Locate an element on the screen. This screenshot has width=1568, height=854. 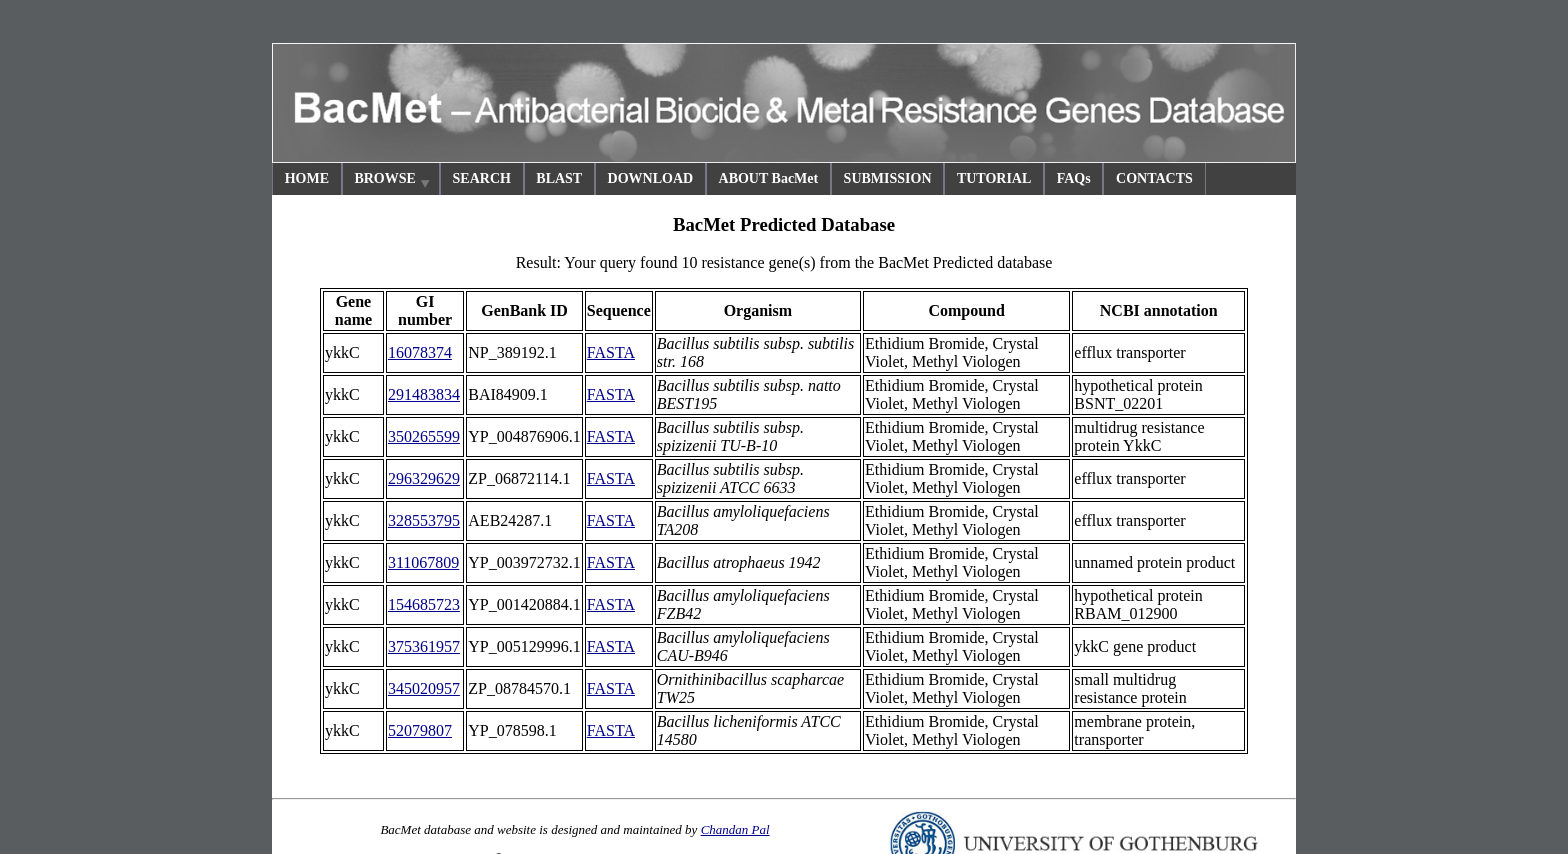
BROWSE is located at coordinates (393, 181).